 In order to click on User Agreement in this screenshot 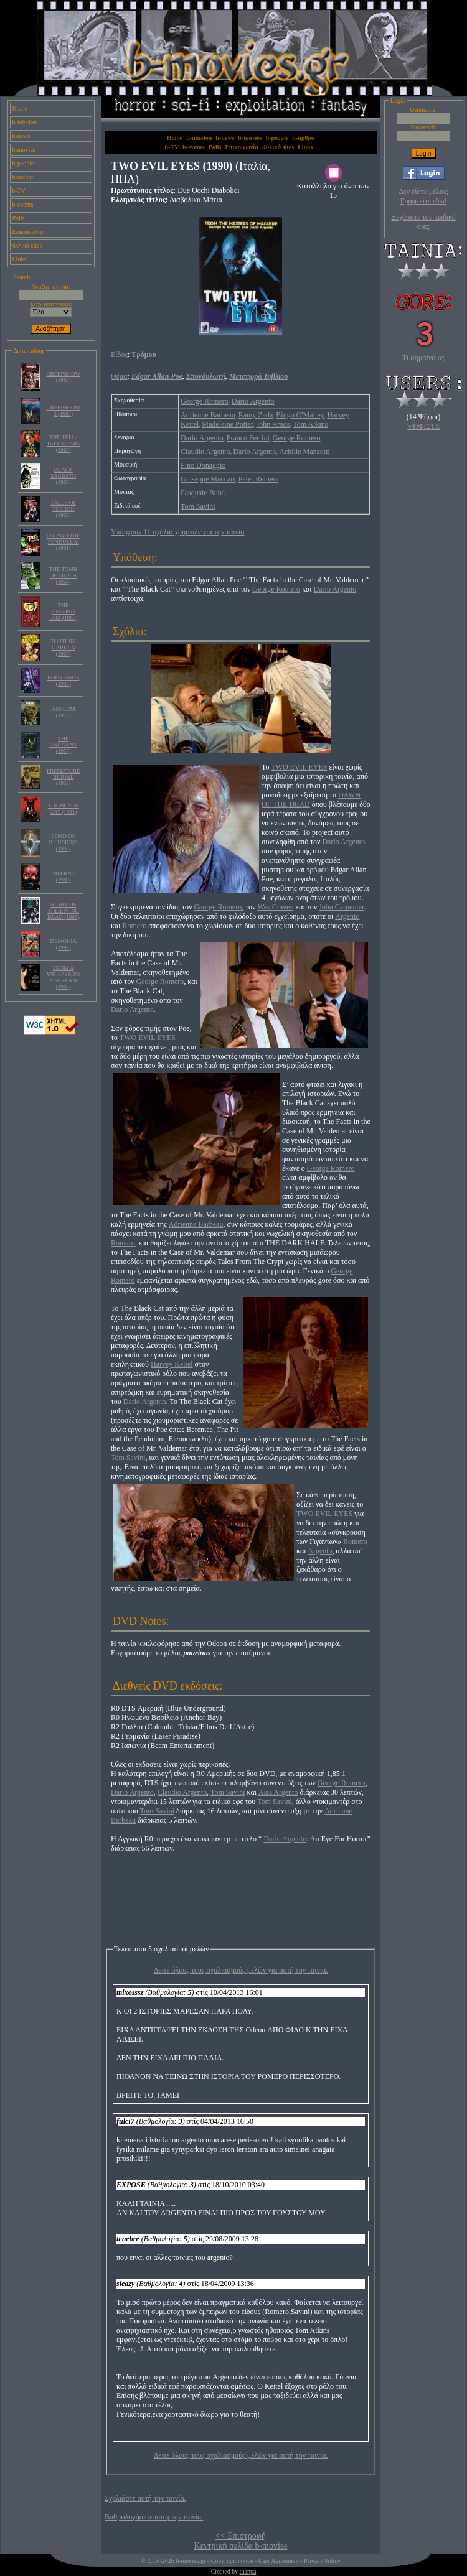, I will do `click(278, 2560)`.